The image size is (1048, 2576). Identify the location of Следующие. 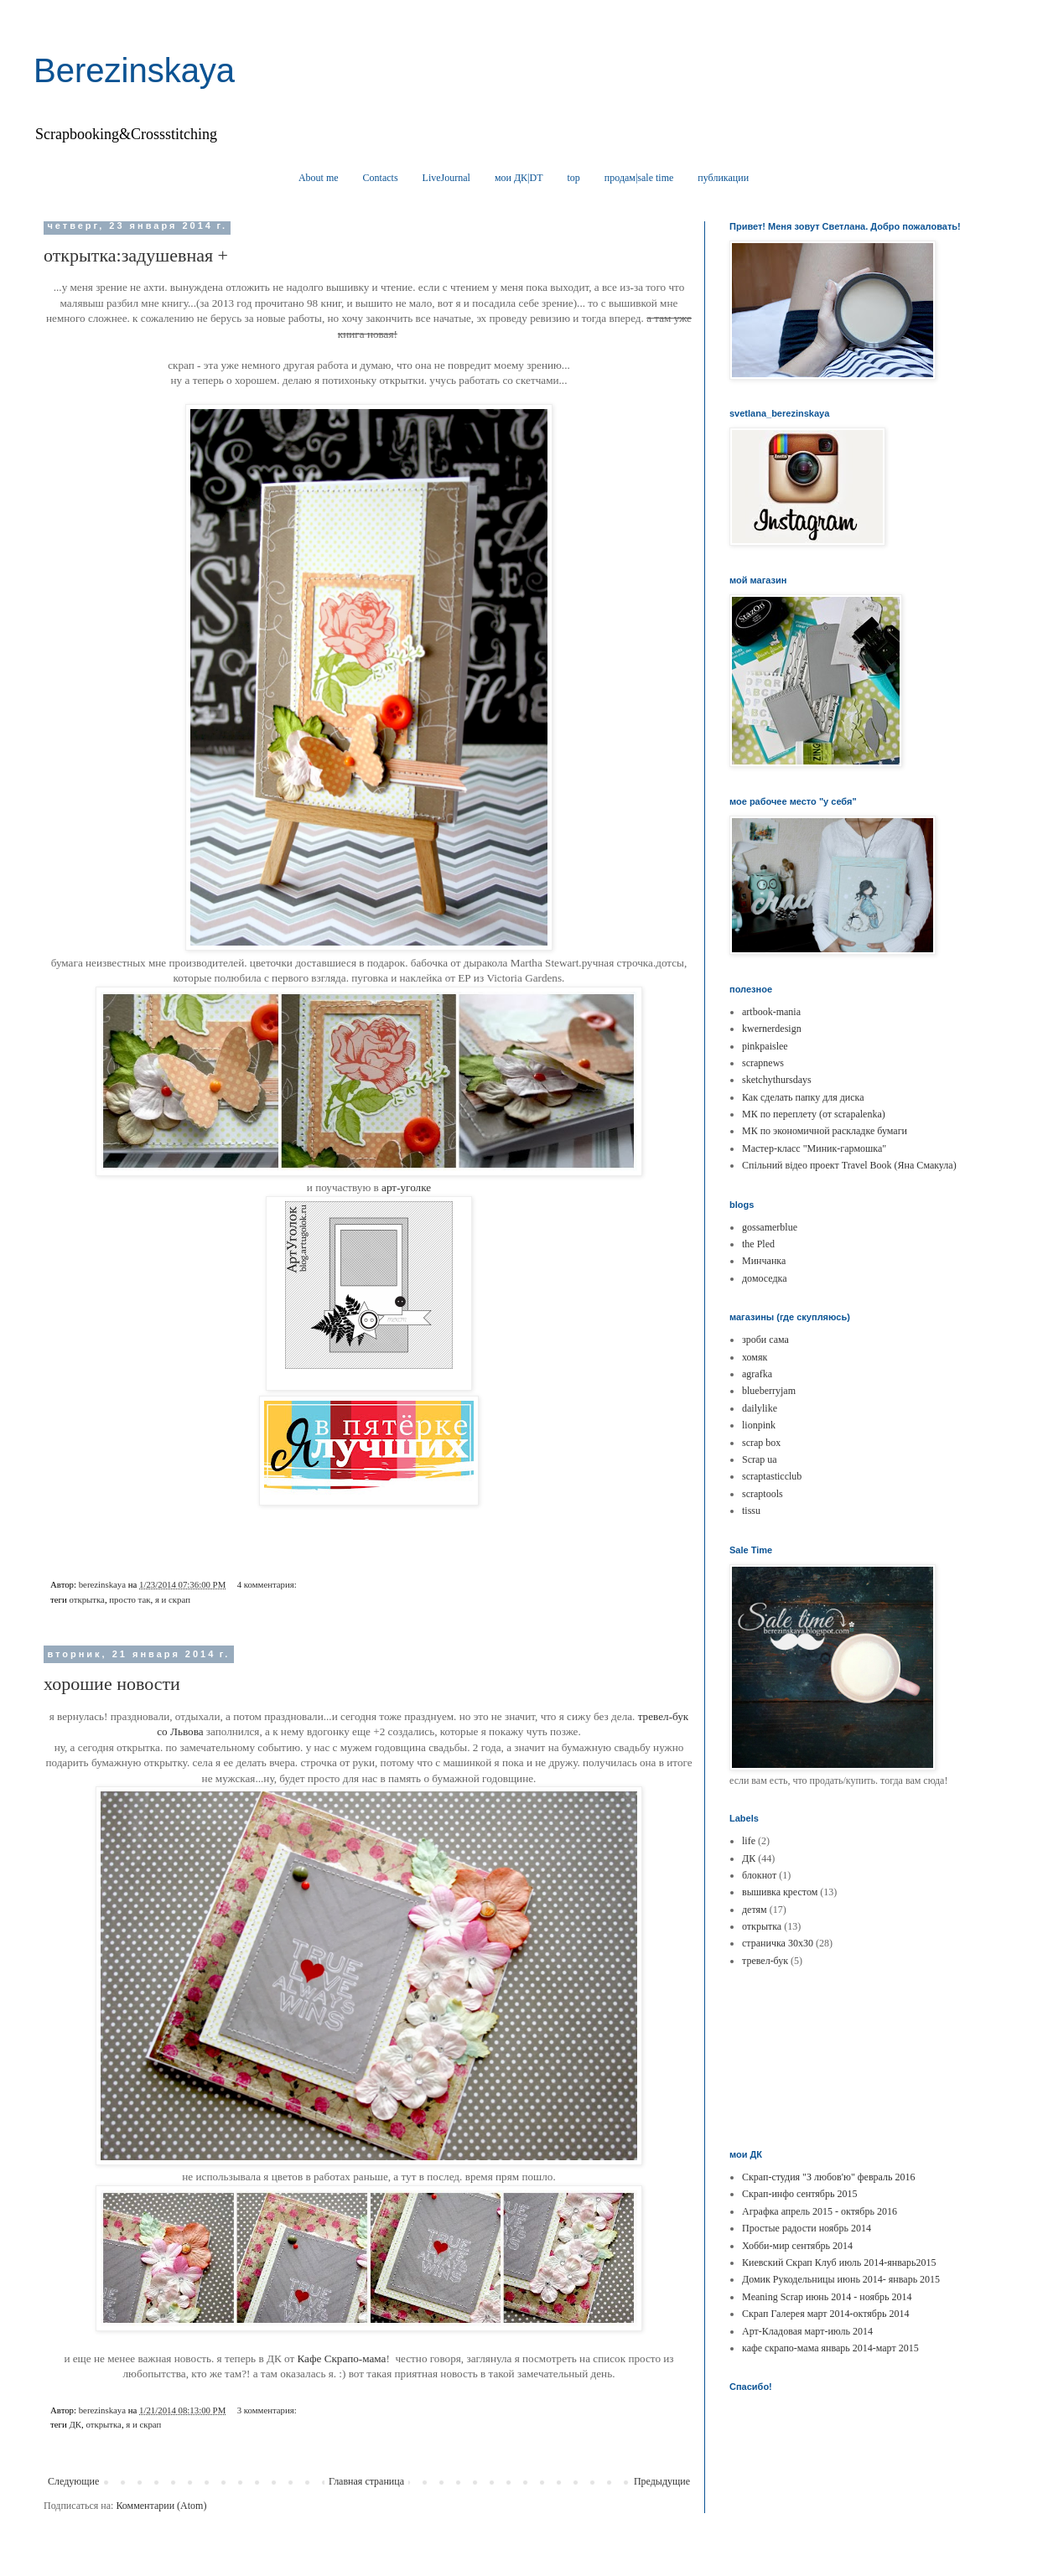
(73, 2481).